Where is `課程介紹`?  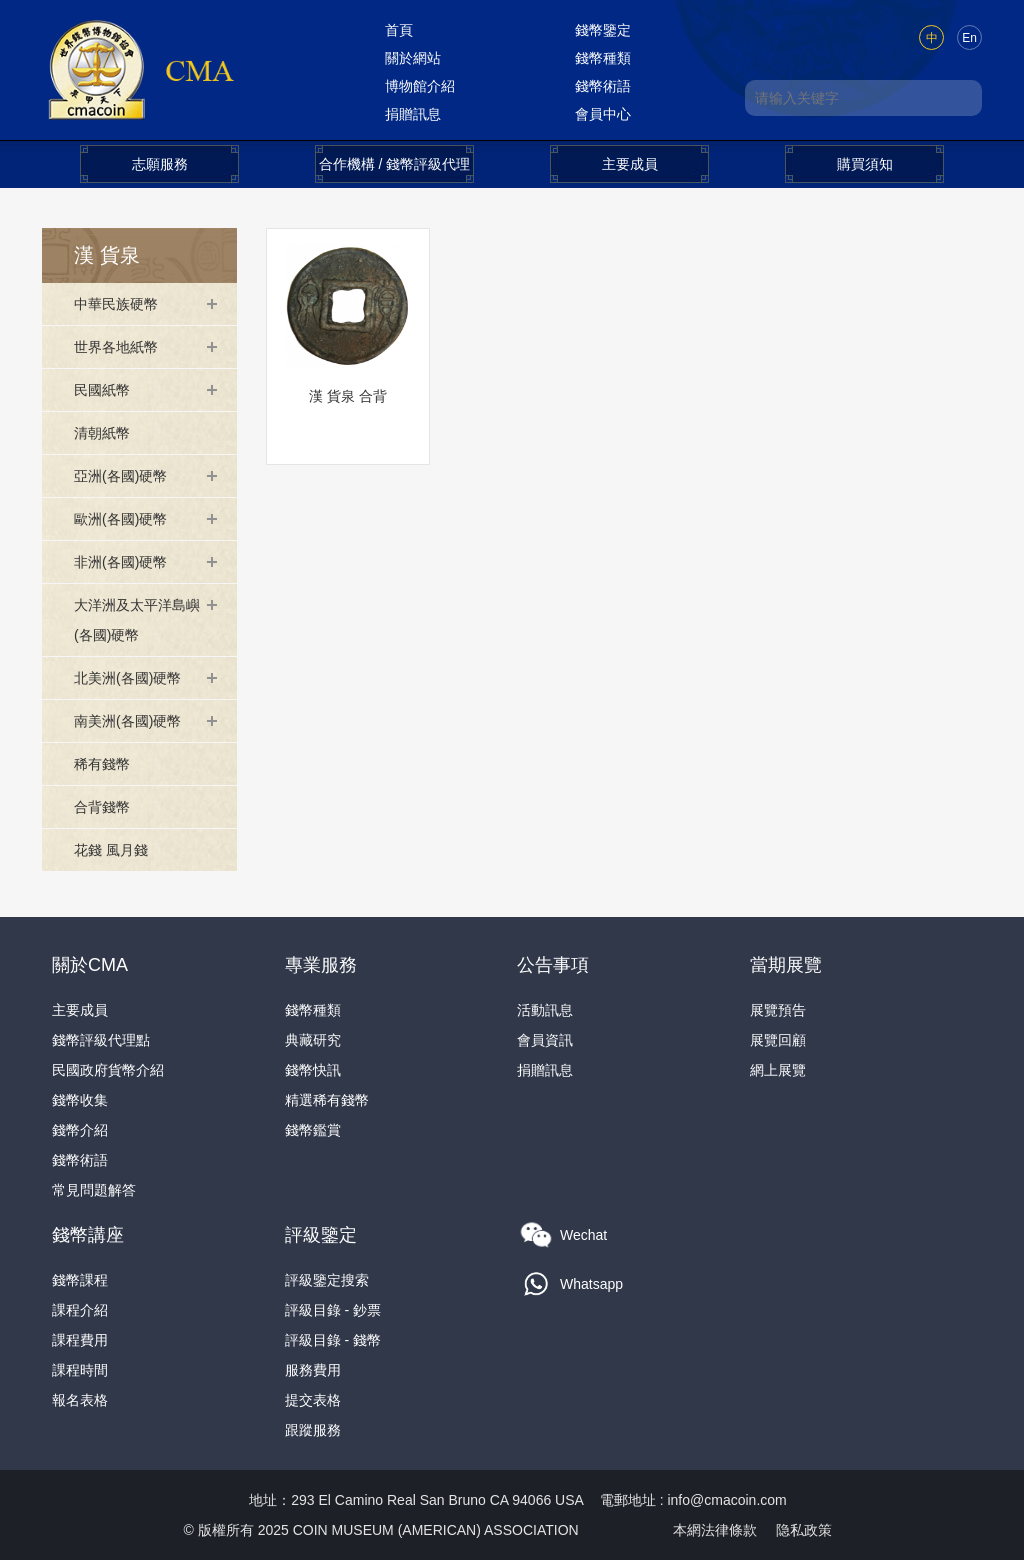
課程介紹 is located at coordinates (80, 1310).